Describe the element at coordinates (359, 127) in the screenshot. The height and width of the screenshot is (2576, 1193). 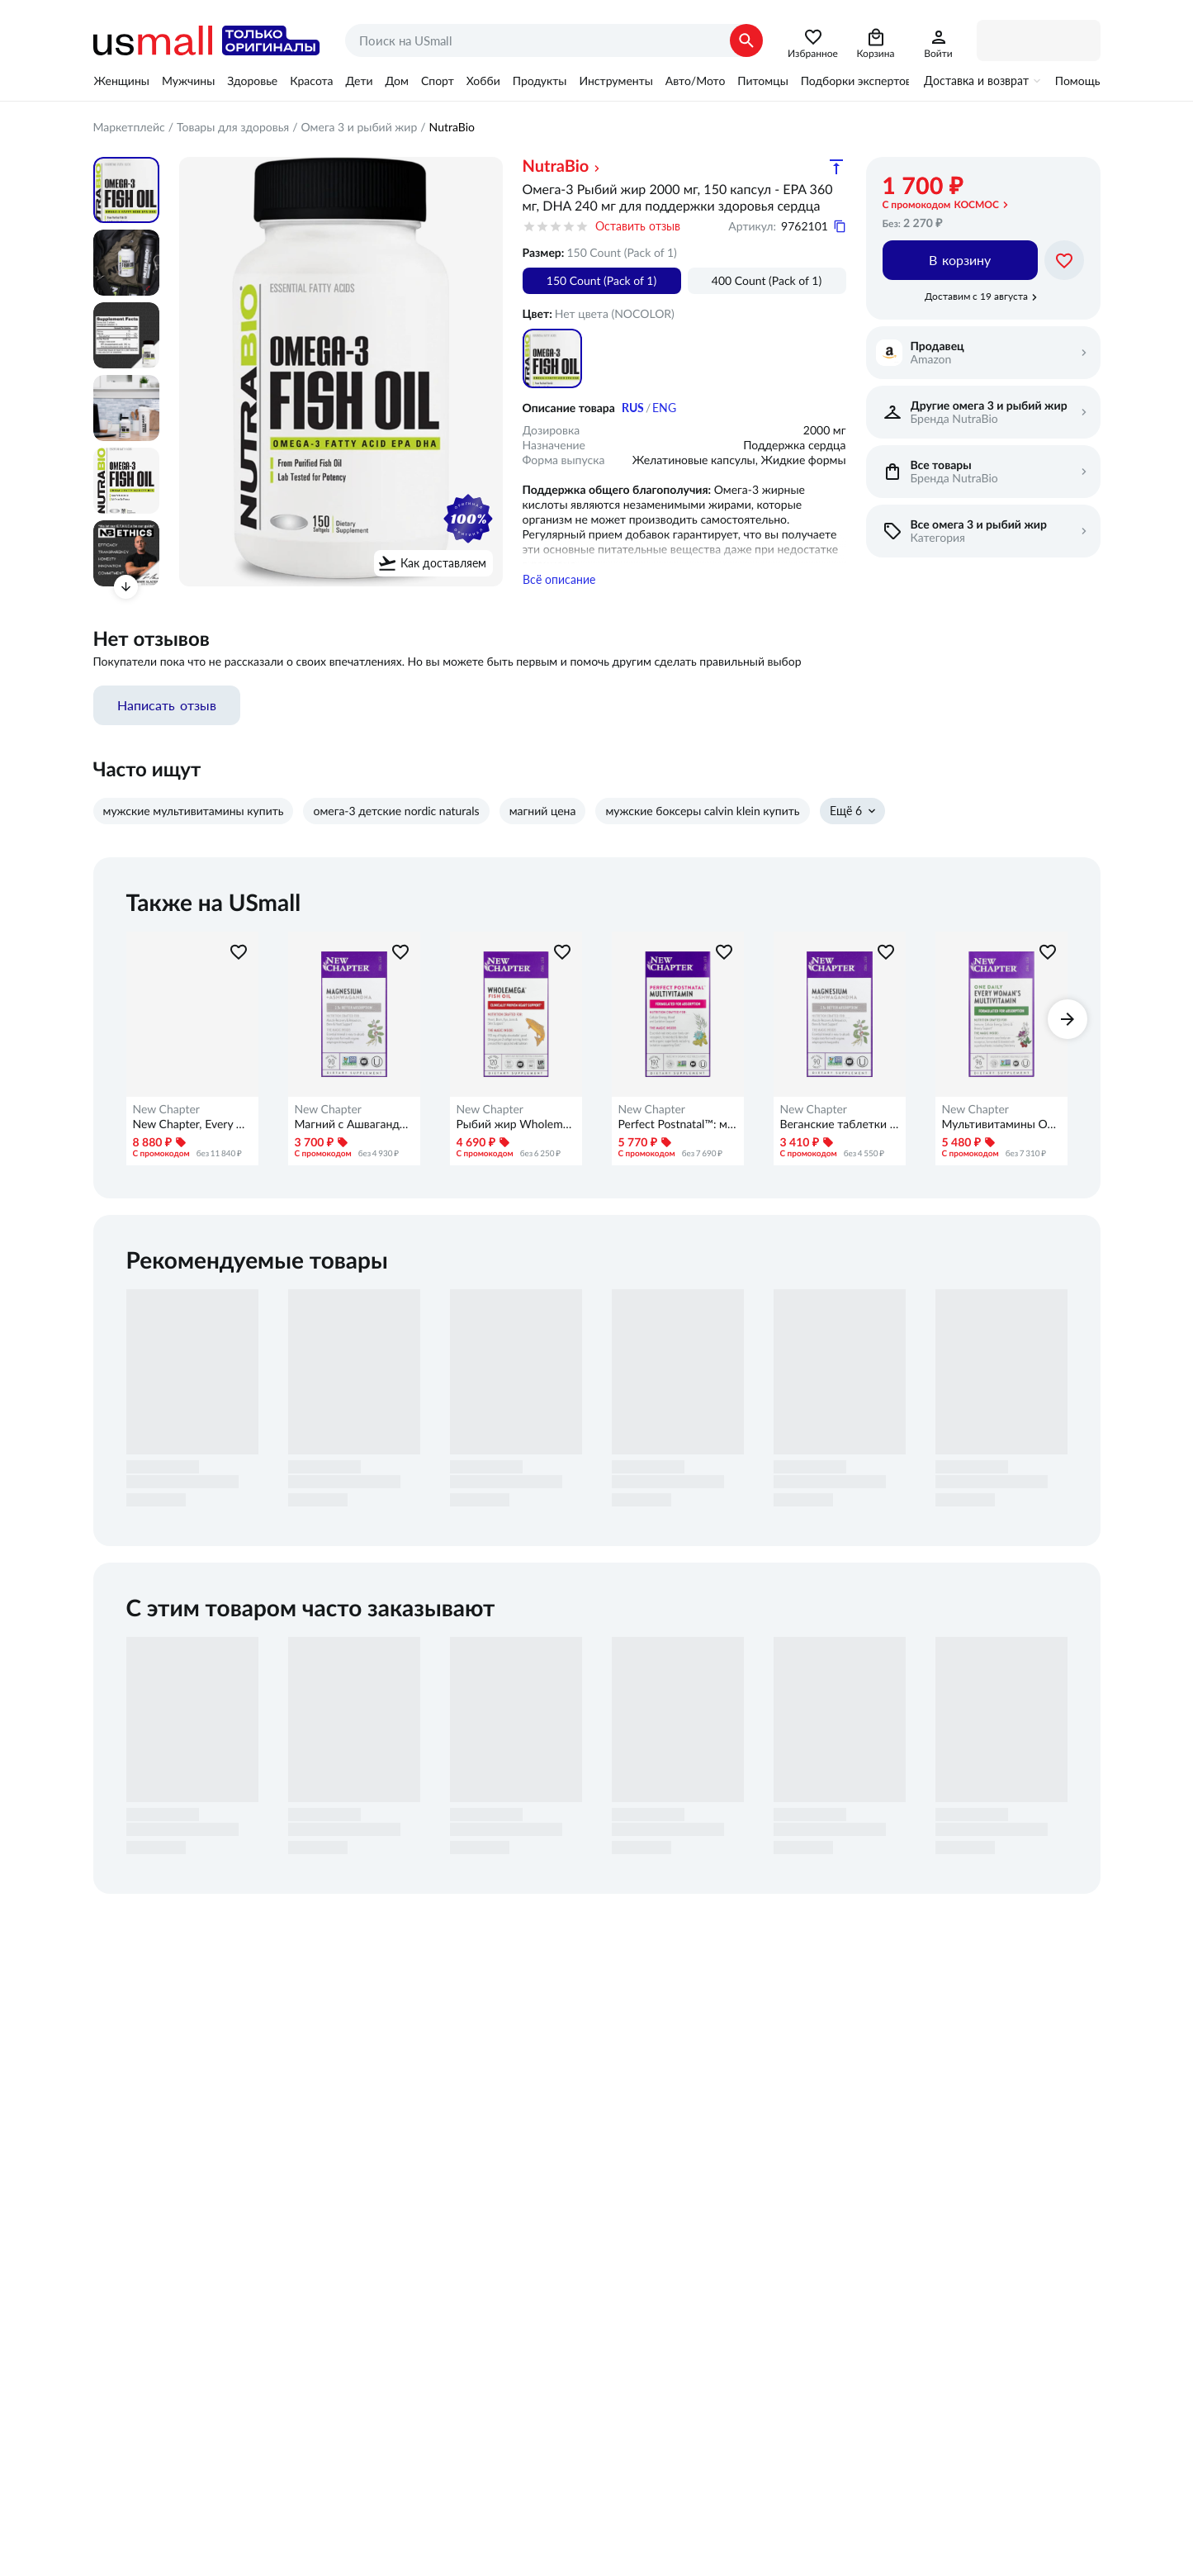
I see `Омега 3 и рыбий жир` at that location.